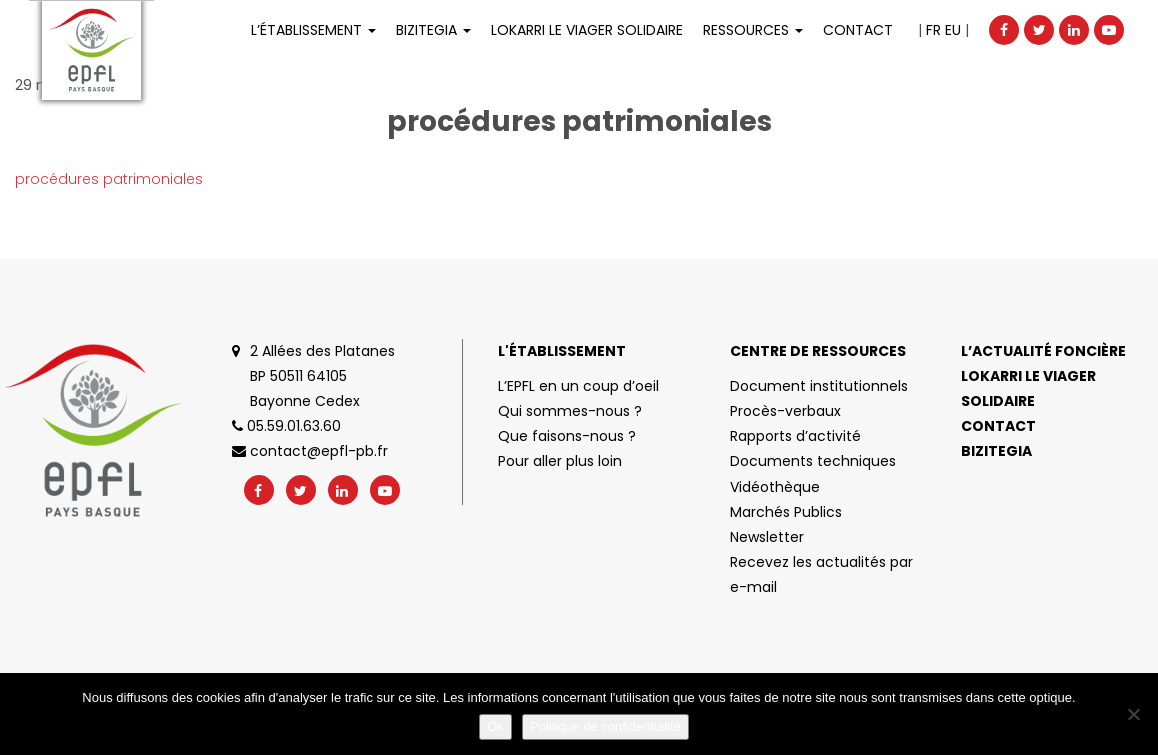 Image resolution: width=1158 pixels, height=755 pixels. I want to click on Rapports d’activité, so click(795, 436).